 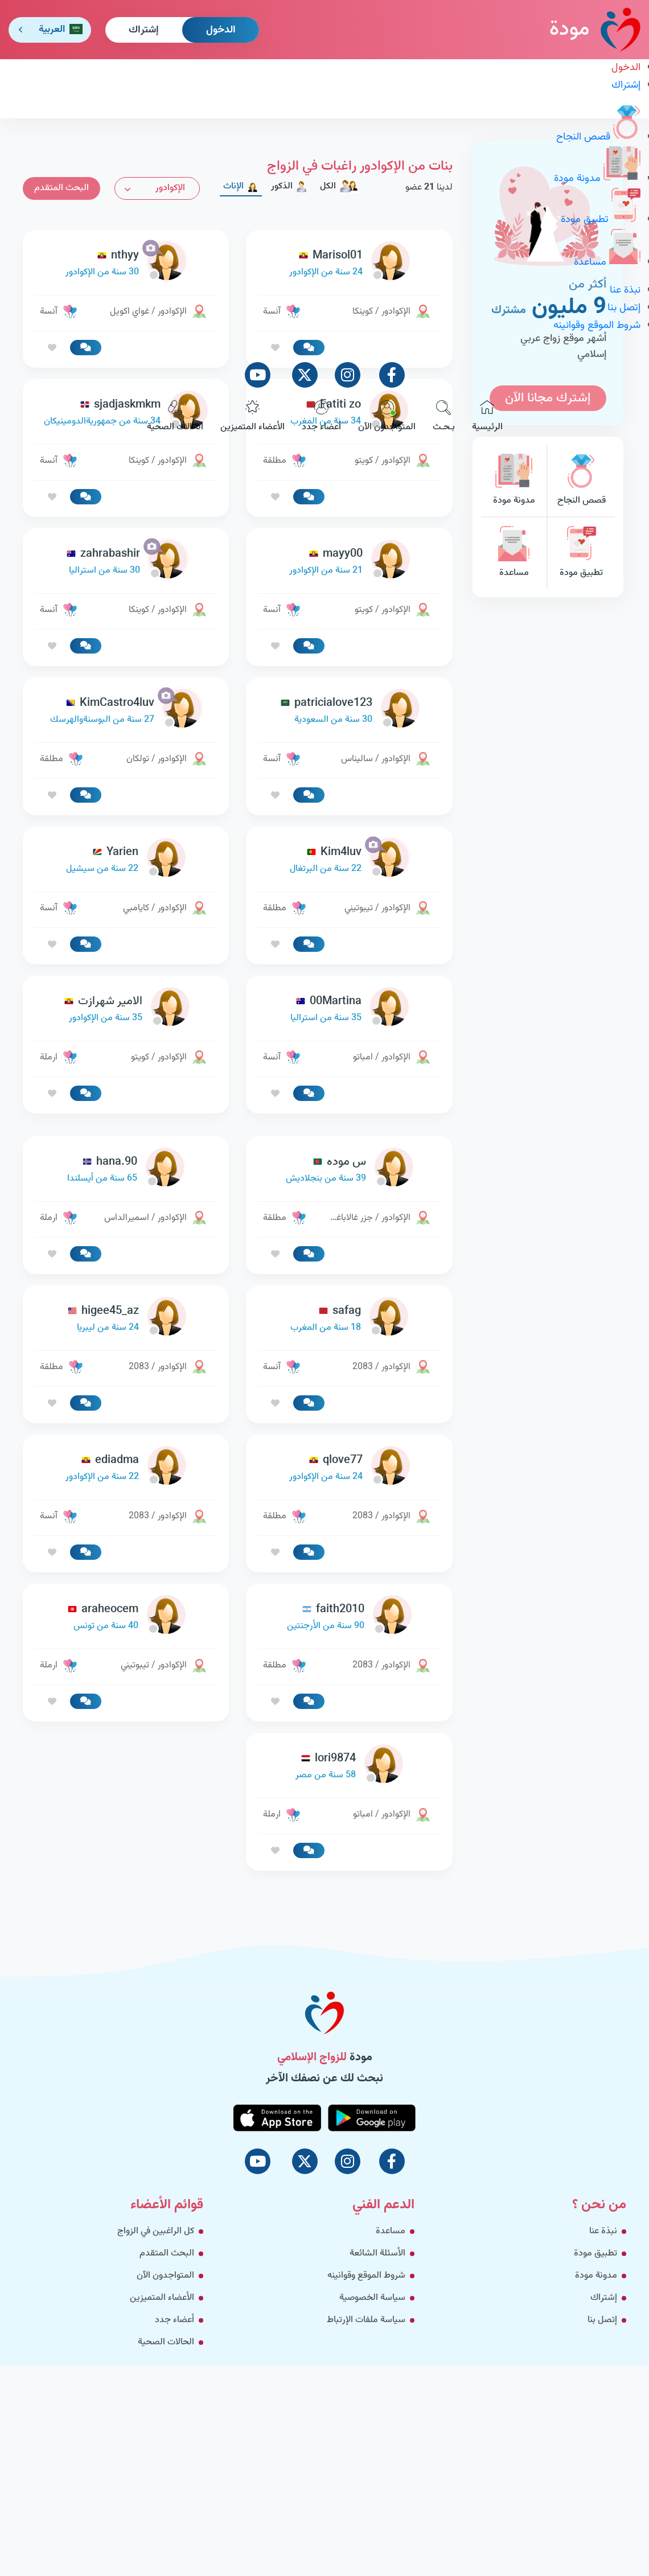 What do you see at coordinates (377, 2253) in the screenshot?
I see `الأسئلة الشائعة` at bounding box center [377, 2253].